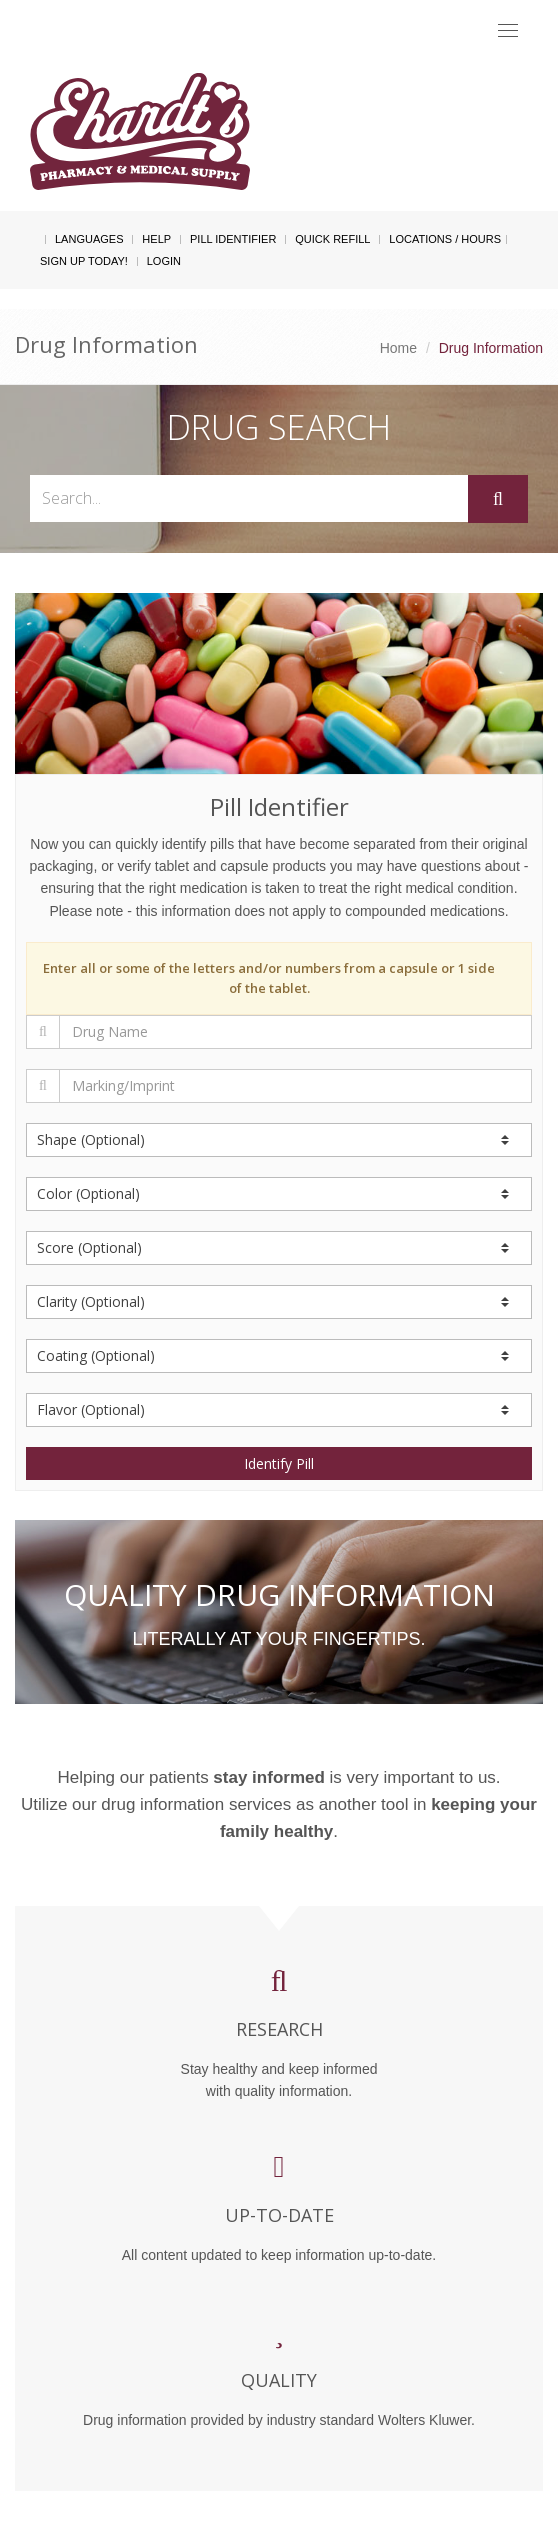 The height and width of the screenshot is (2531, 558). I want to click on Pill Identifier, so click(233, 239).